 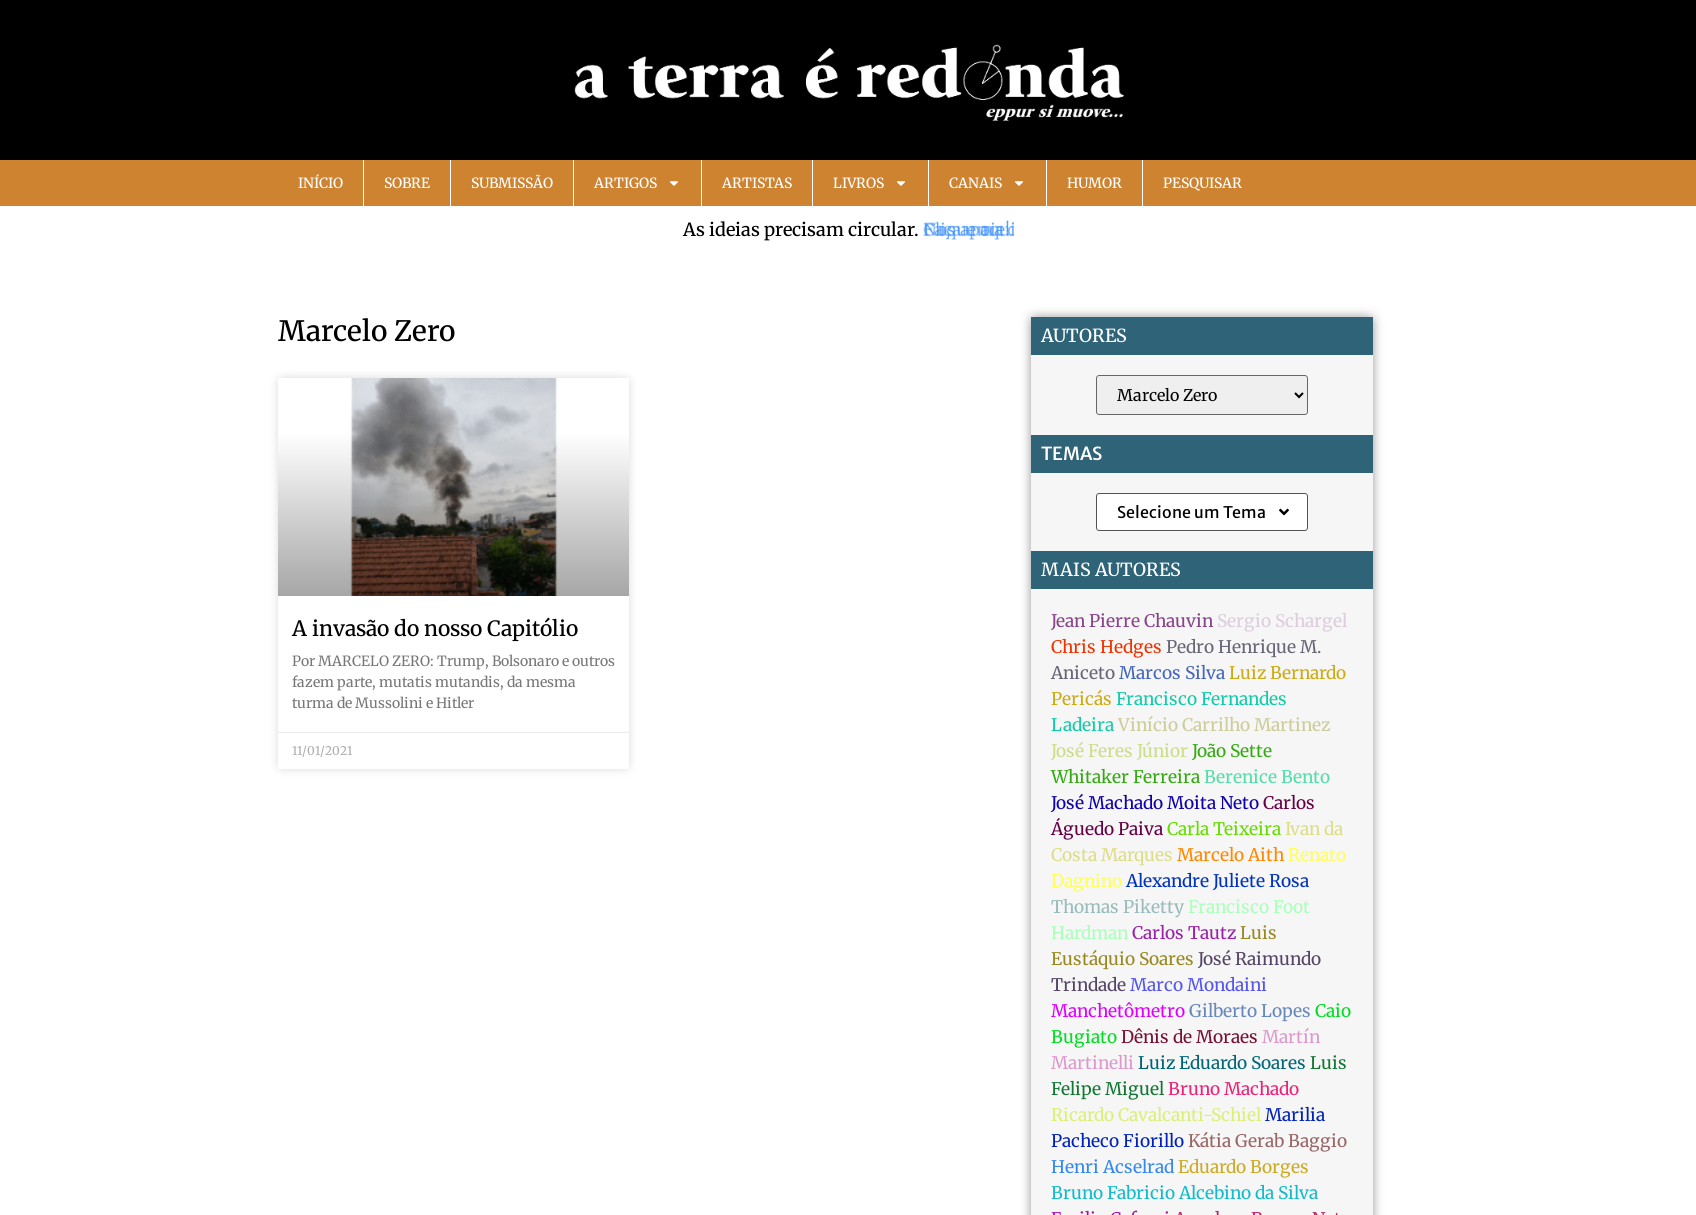 I want to click on José Machado Moita Neto, so click(x=1155, y=803).